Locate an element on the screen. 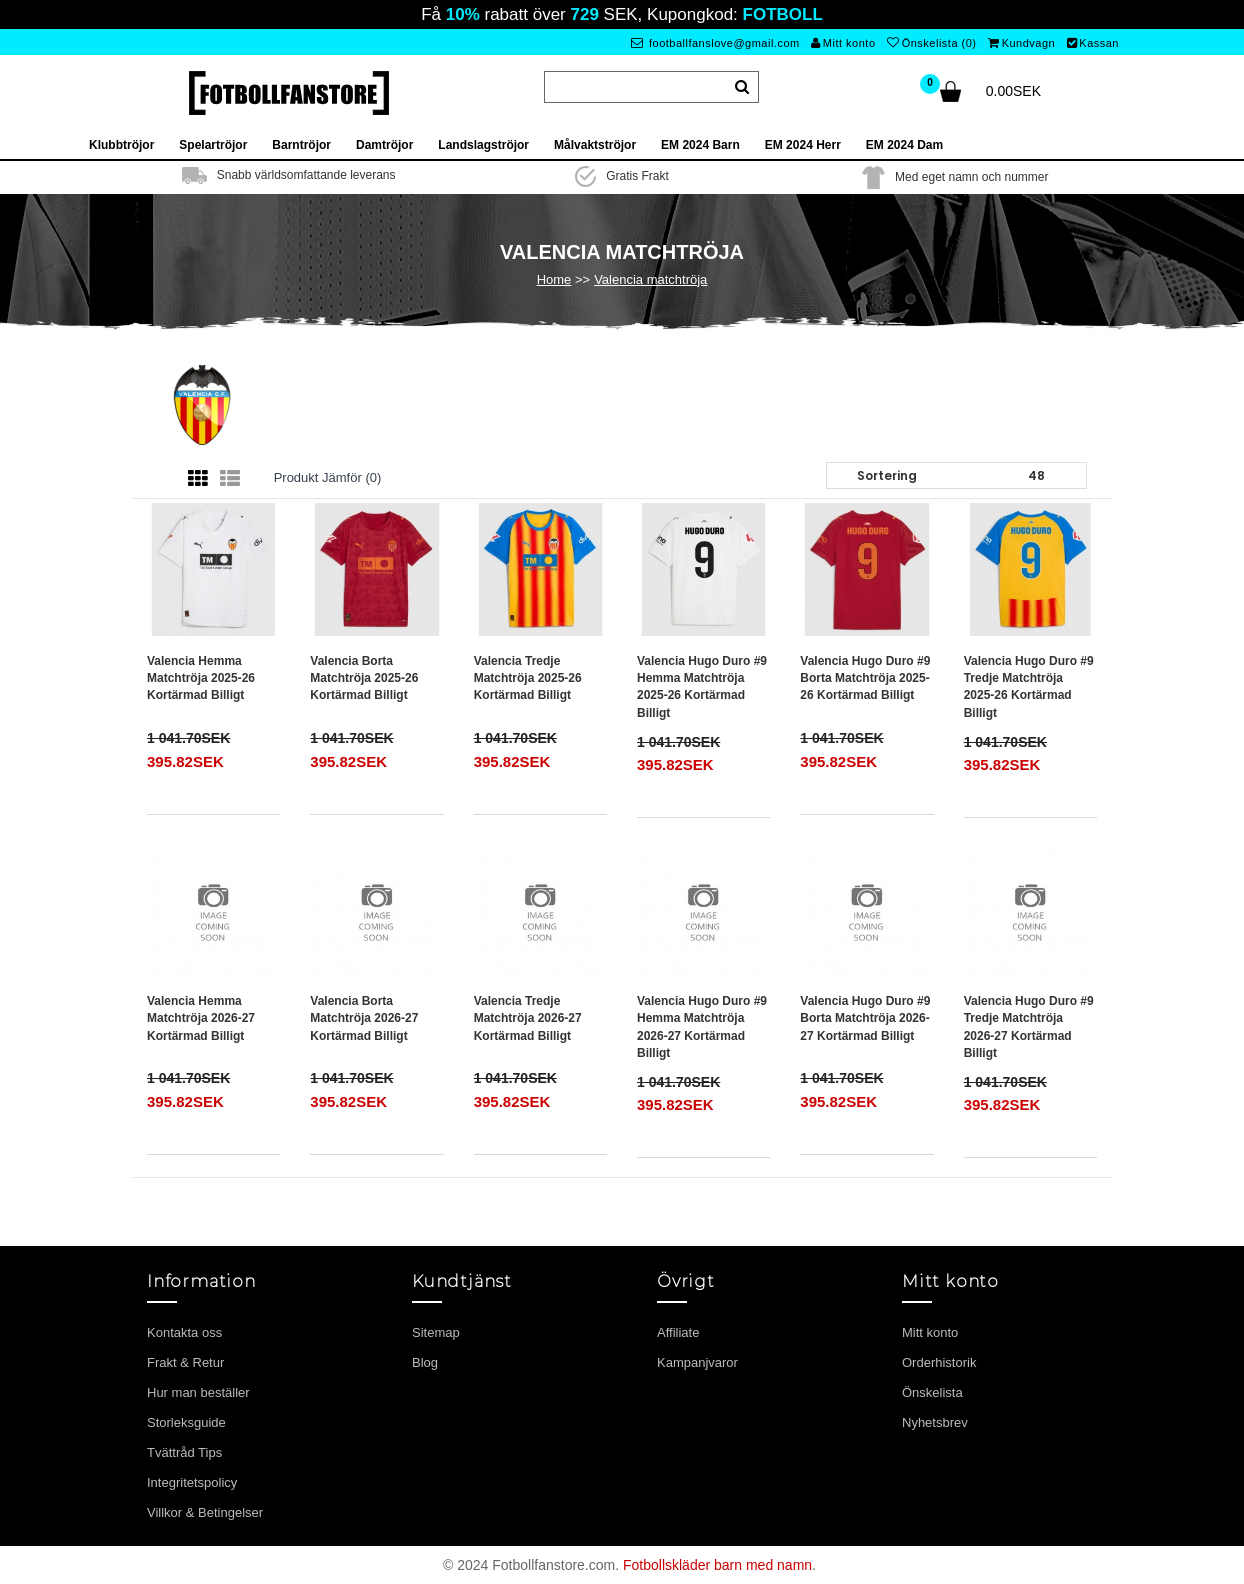  Home is located at coordinates (554, 279).